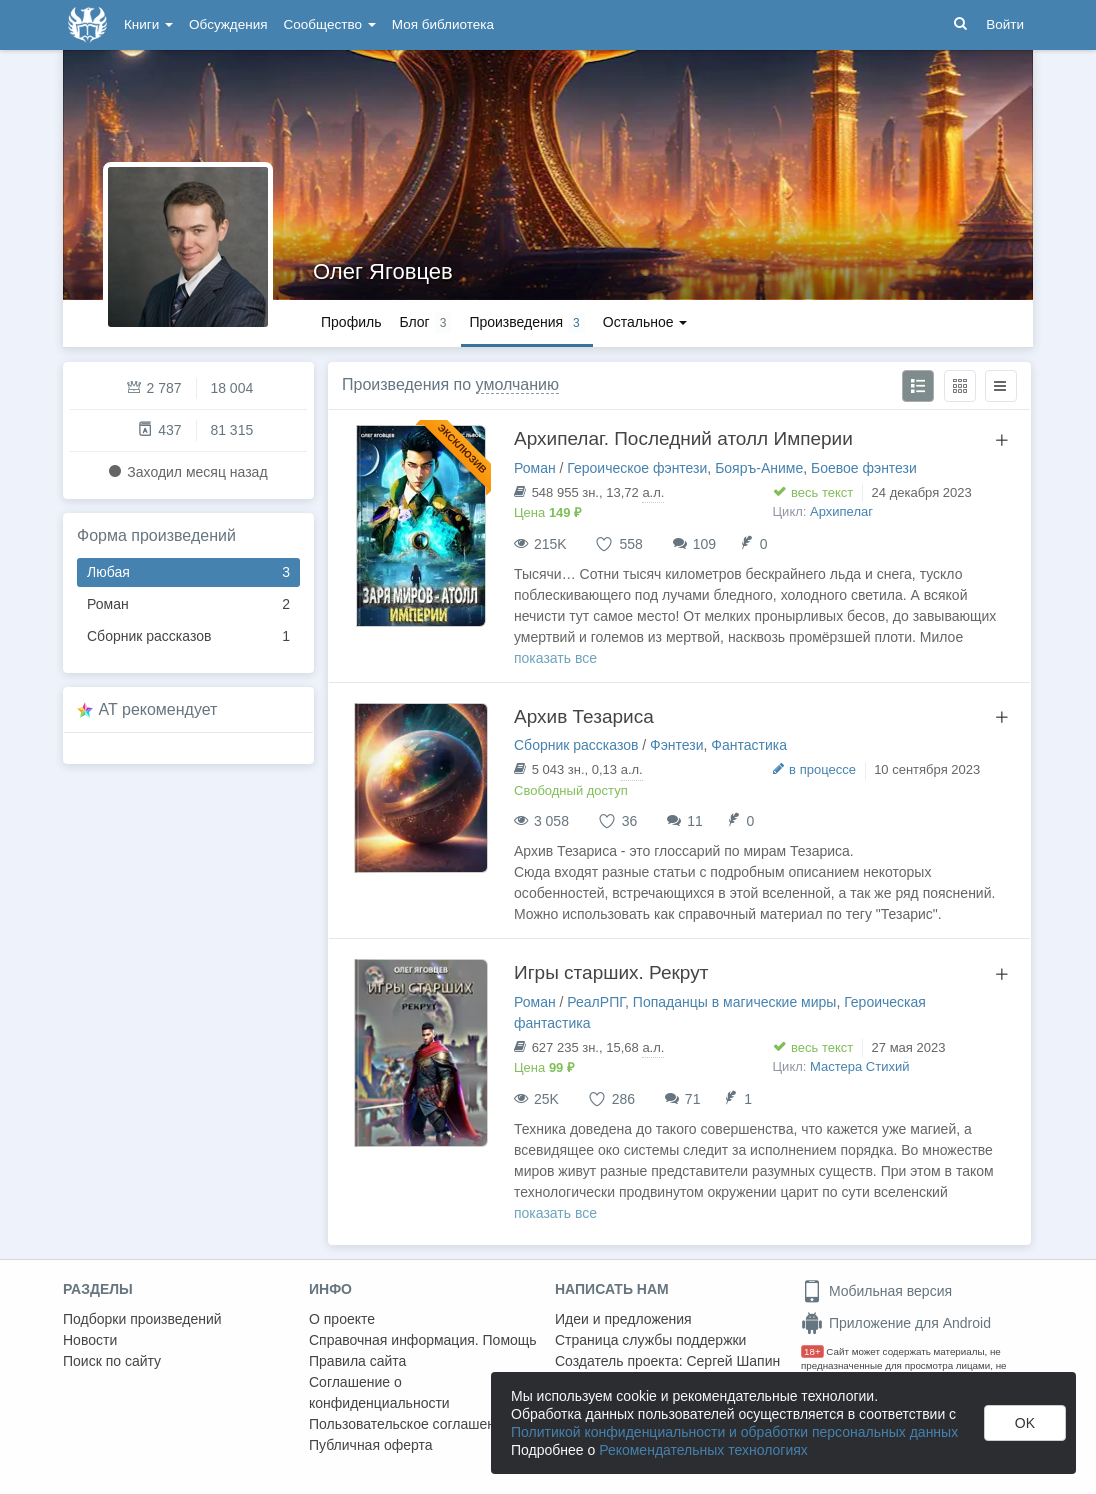 This screenshot has width=1096, height=1494. I want to click on РеалРПГ, so click(596, 1002).